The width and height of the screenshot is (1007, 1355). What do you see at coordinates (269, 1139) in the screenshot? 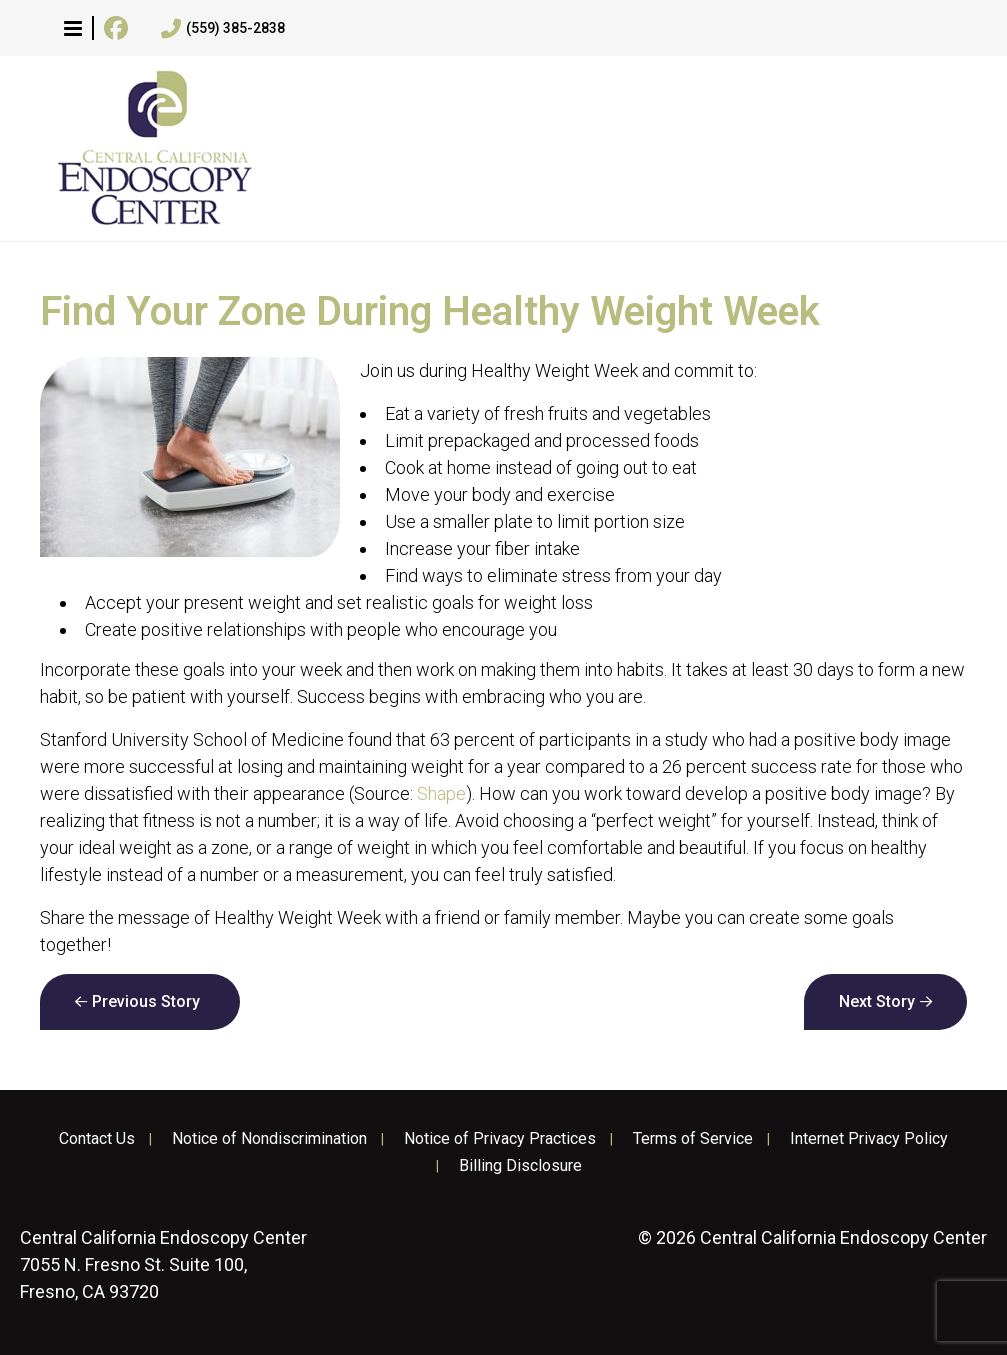
I see `Notice of Nondiscrimination` at bounding box center [269, 1139].